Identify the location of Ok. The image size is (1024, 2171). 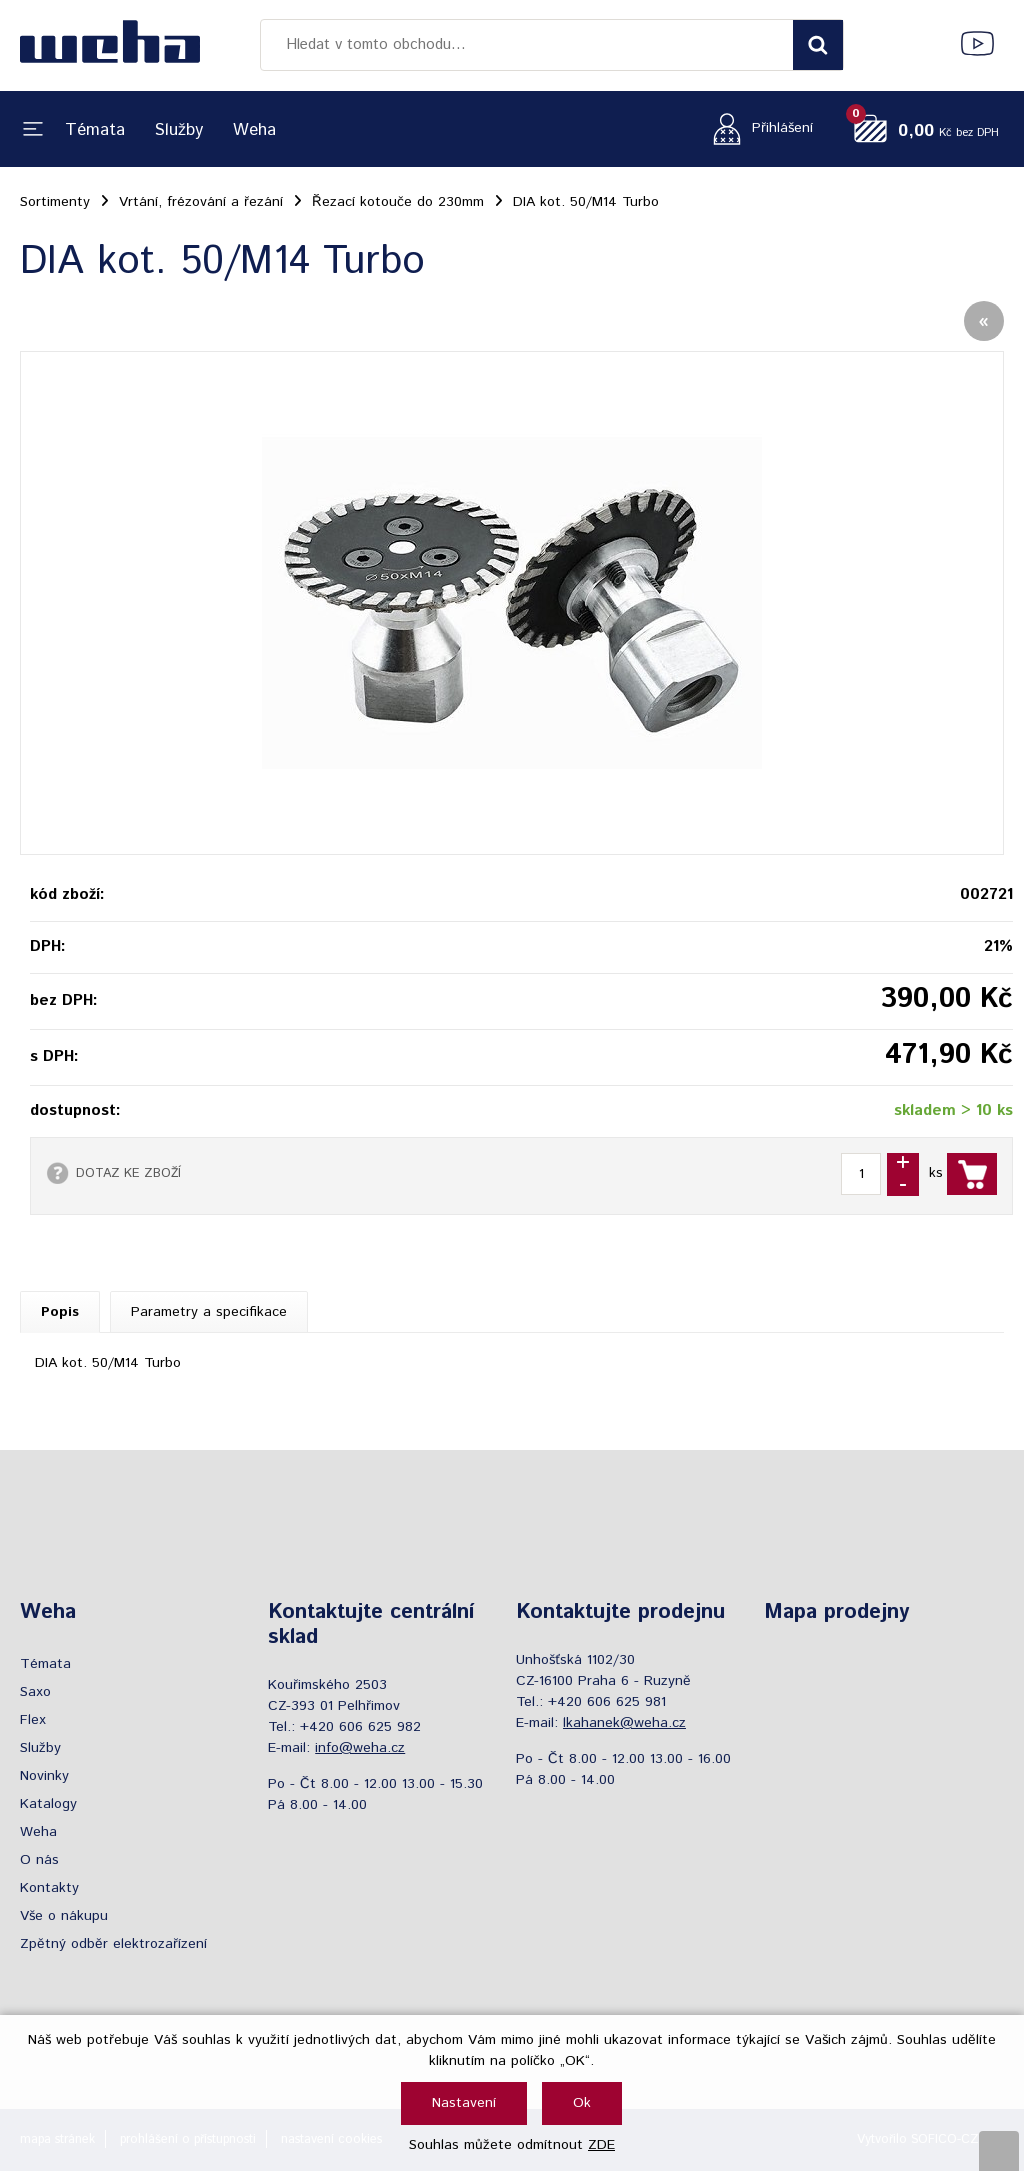
(582, 2103).